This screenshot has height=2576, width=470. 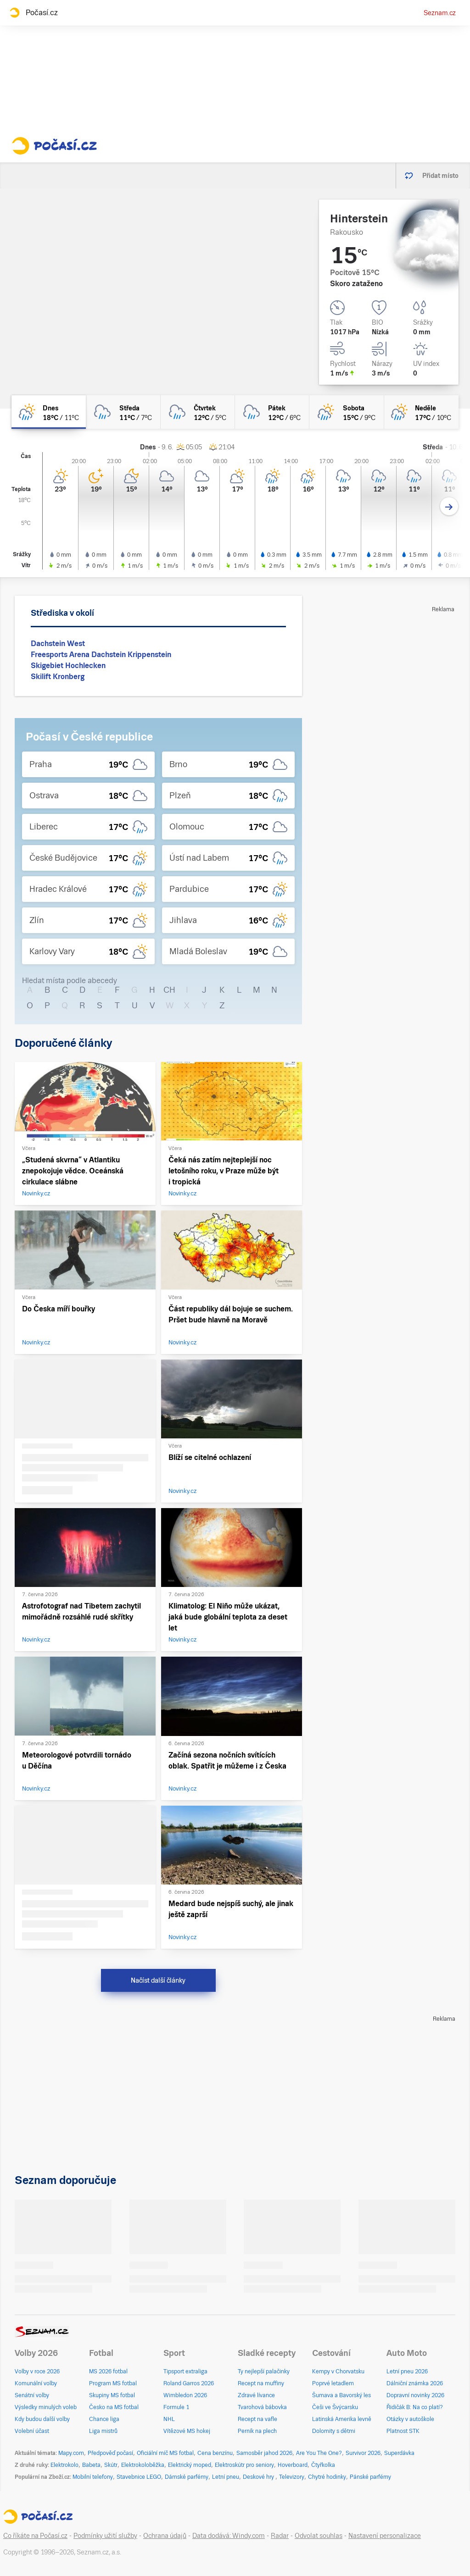 What do you see at coordinates (256, 2395) in the screenshot?
I see `Zdravé lívance` at bounding box center [256, 2395].